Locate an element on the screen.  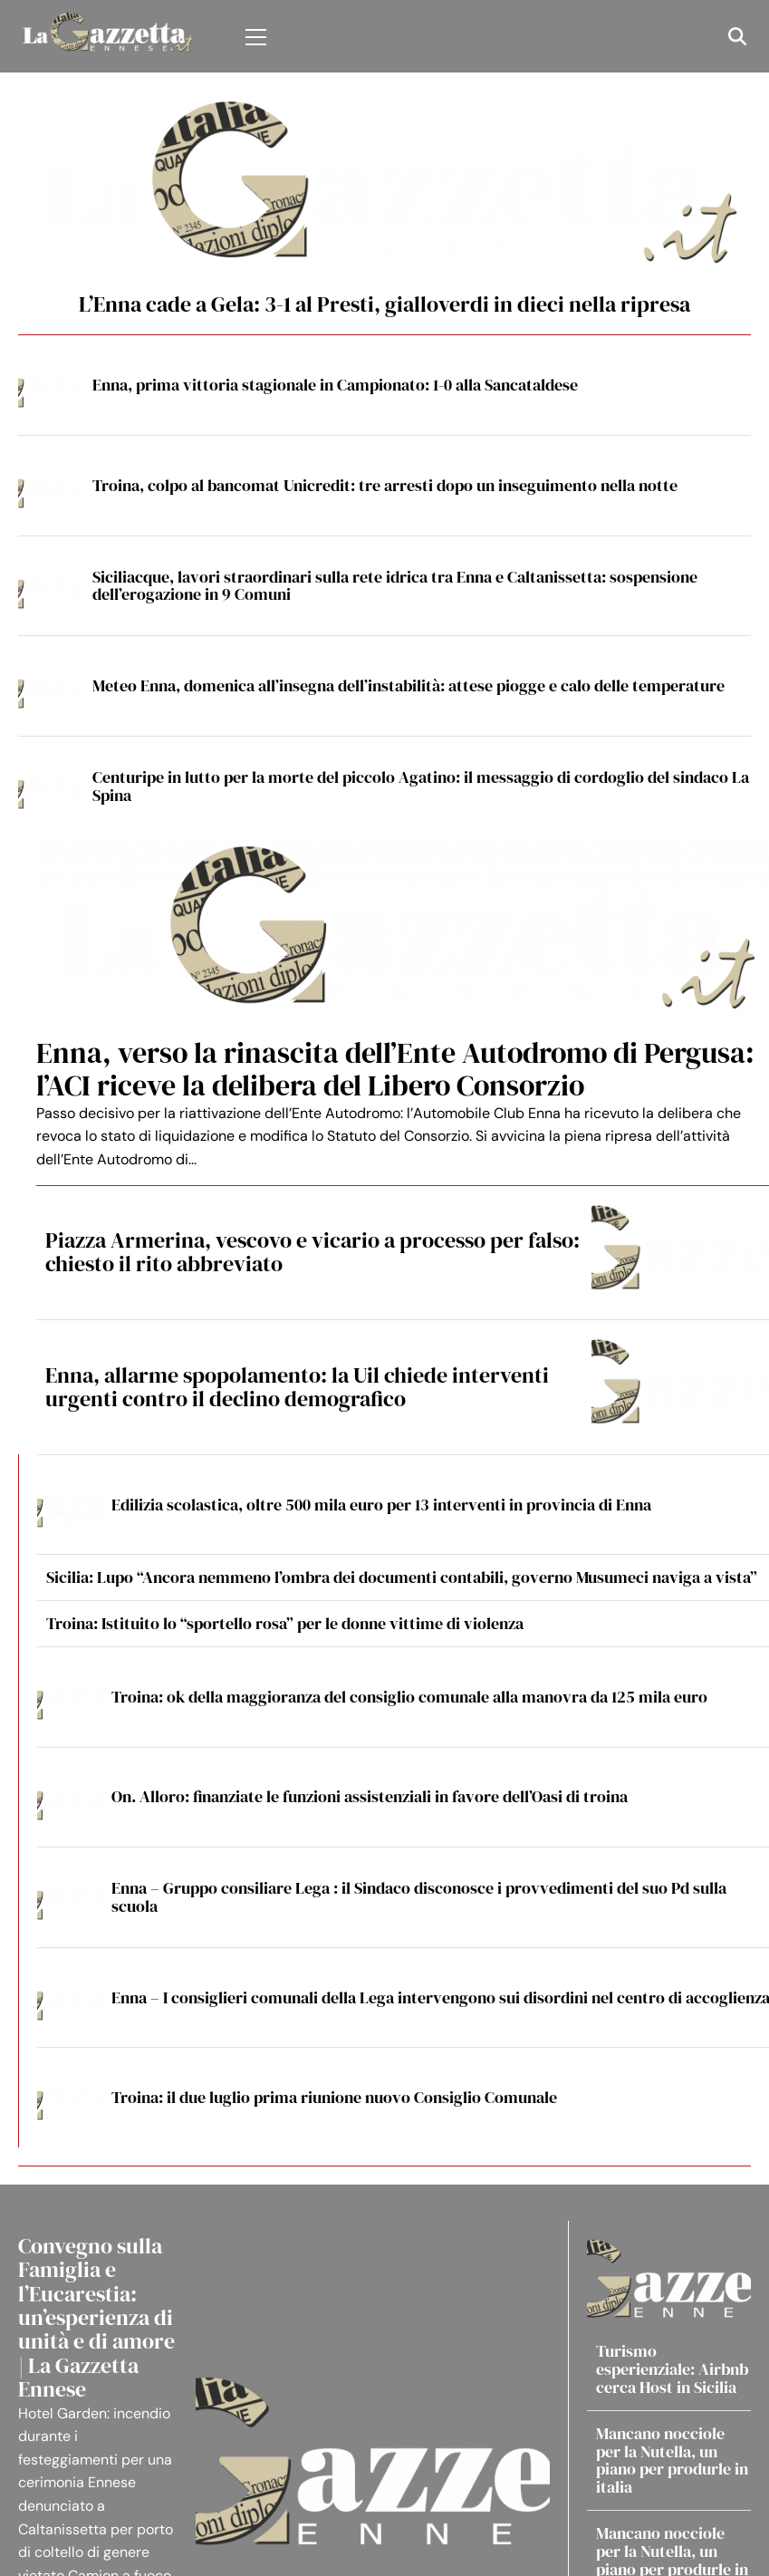
Troina: ok della maggioranza del consiglio comunale alla manovra da 125 mila euro is located at coordinates (409, 1696).